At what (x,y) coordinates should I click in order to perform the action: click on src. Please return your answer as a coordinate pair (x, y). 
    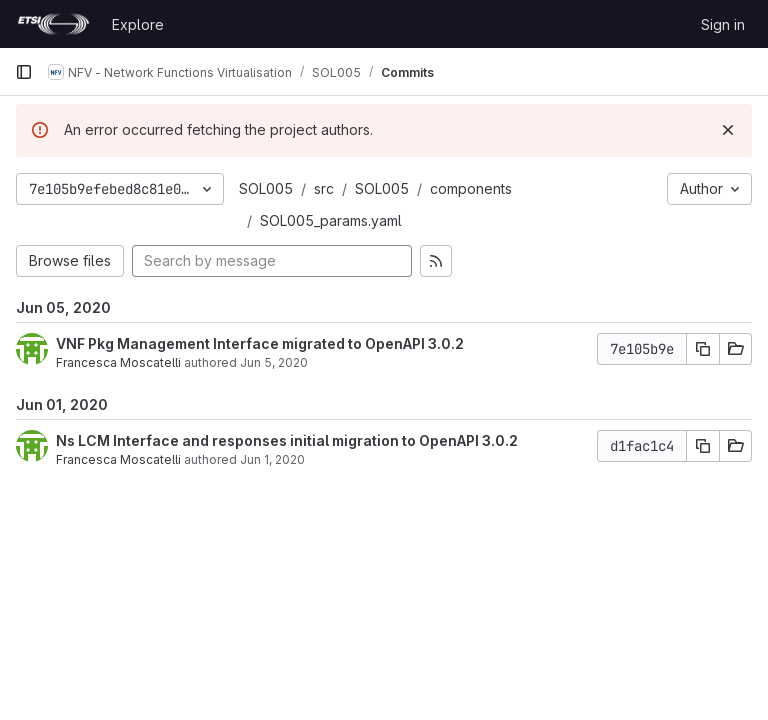
    Looking at the image, I should click on (324, 188).